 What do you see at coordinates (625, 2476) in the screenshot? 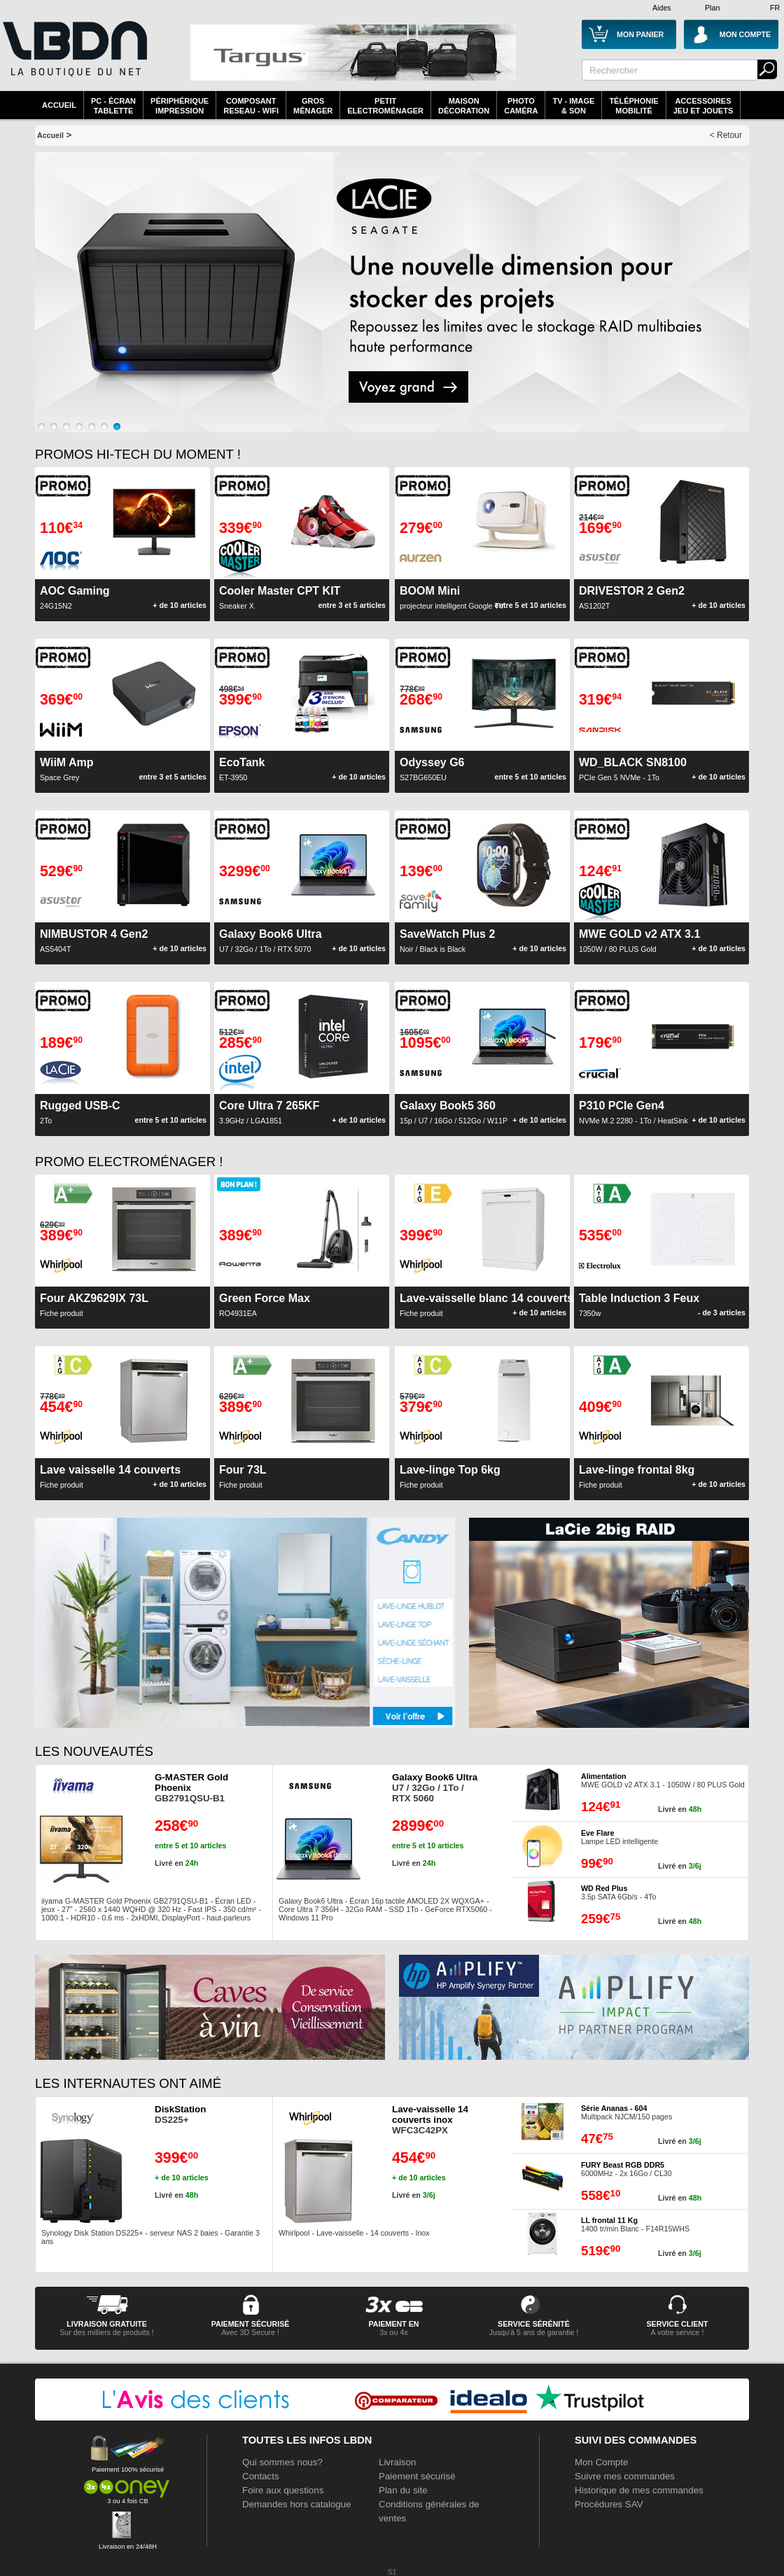
I see `Suivre mes commandes` at bounding box center [625, 2476].